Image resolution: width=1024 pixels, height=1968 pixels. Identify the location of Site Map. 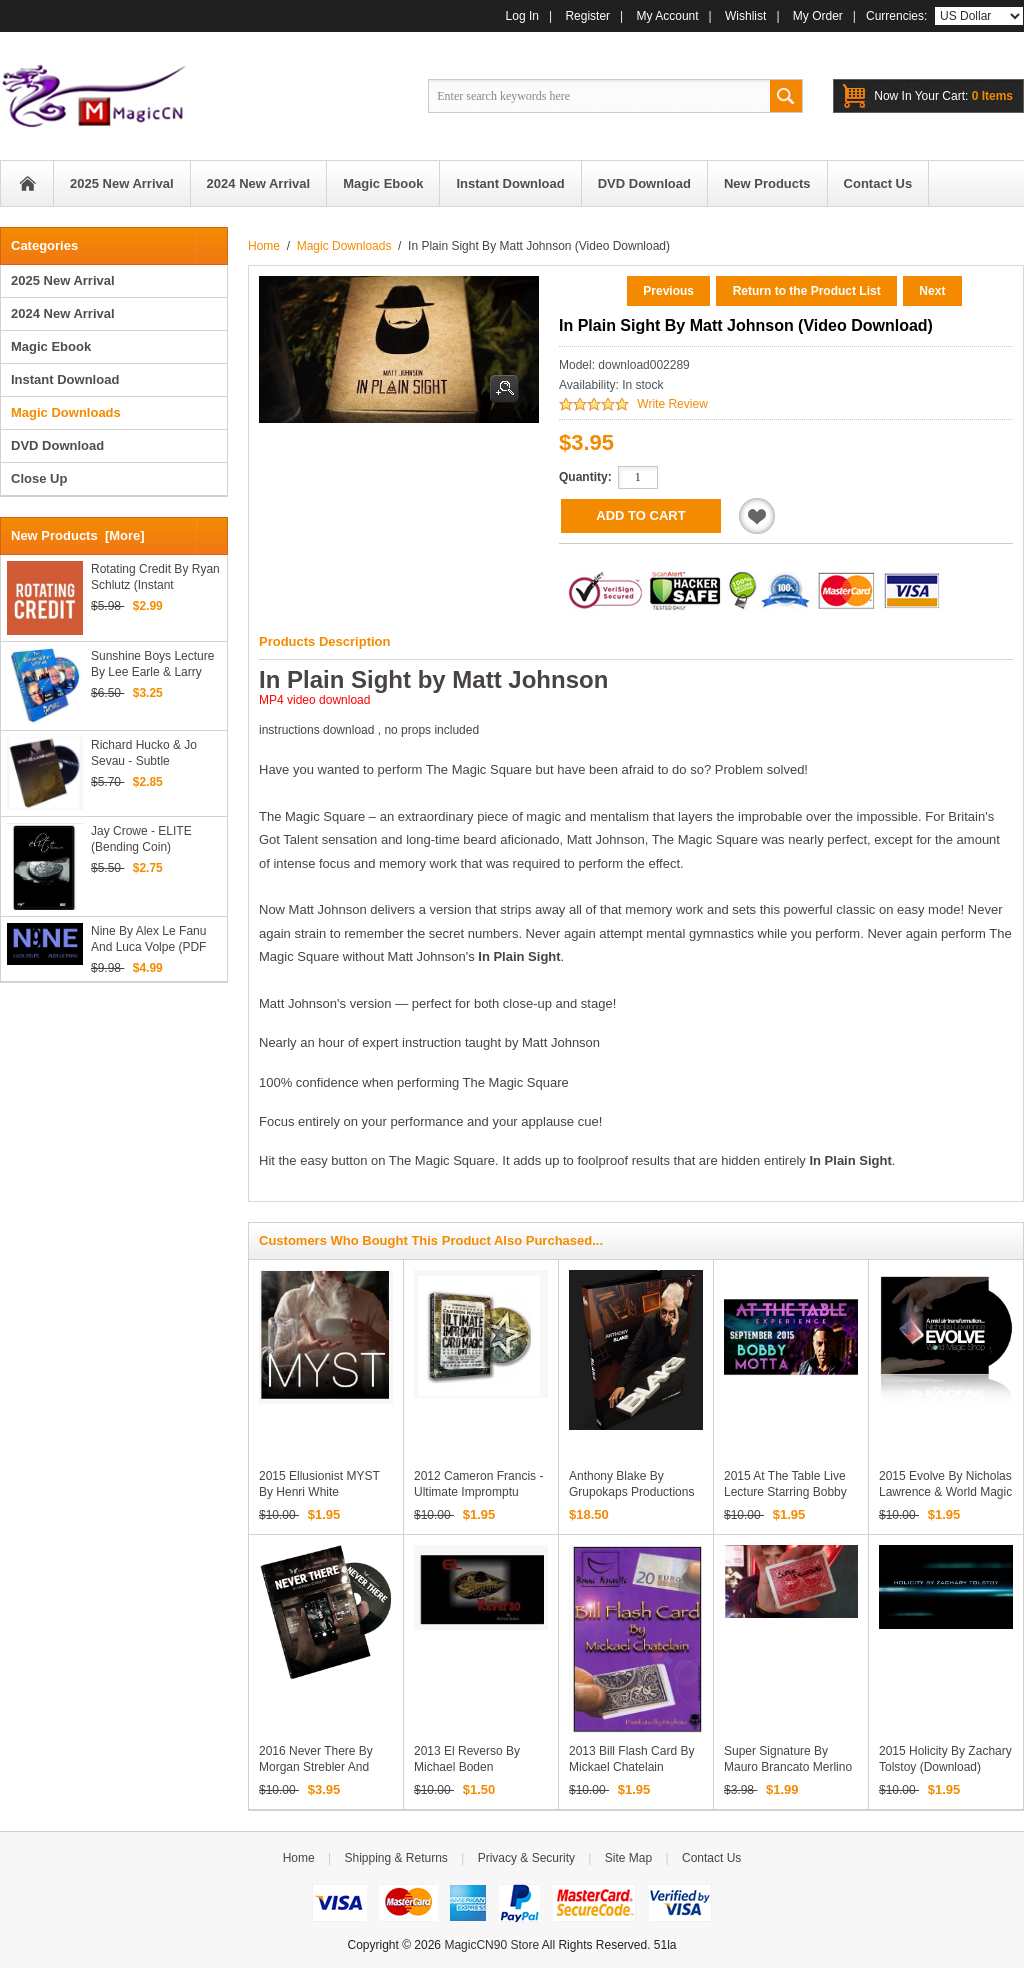
(628, 1858).